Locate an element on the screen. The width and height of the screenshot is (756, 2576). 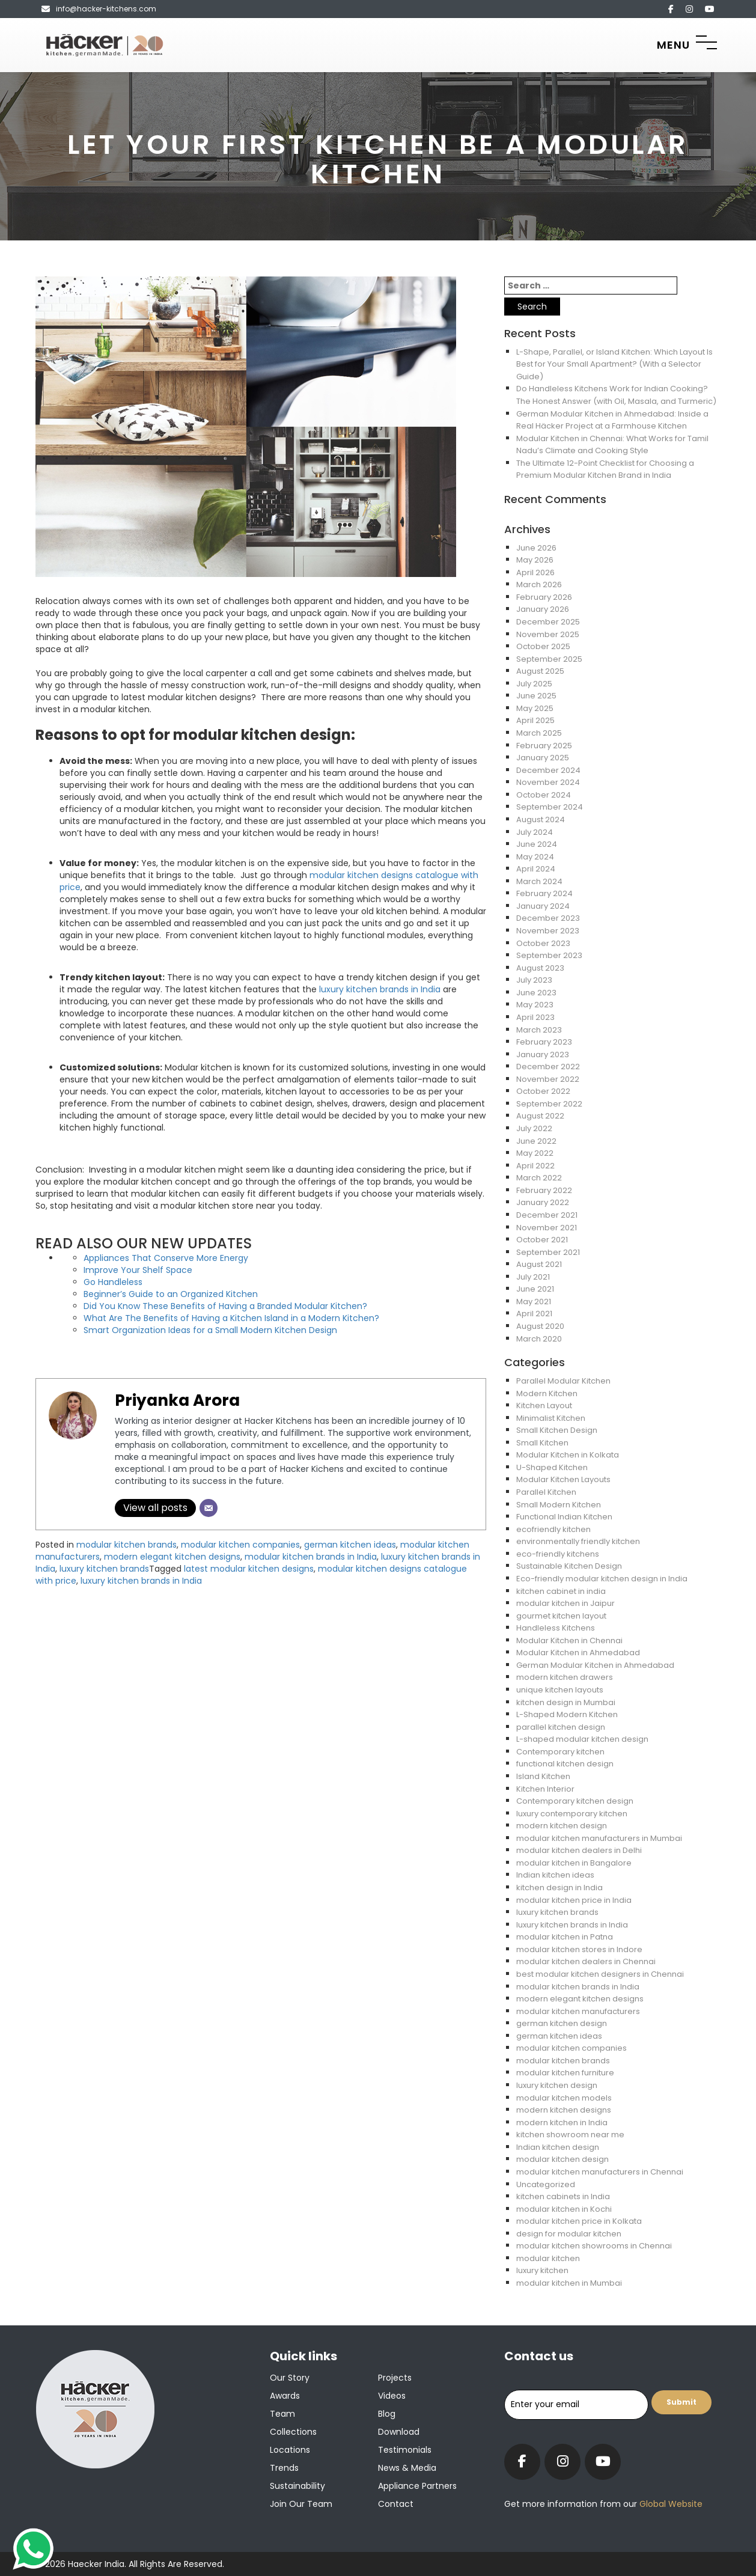
gourmet kitchen layout is located at coordinates (561, 1616).